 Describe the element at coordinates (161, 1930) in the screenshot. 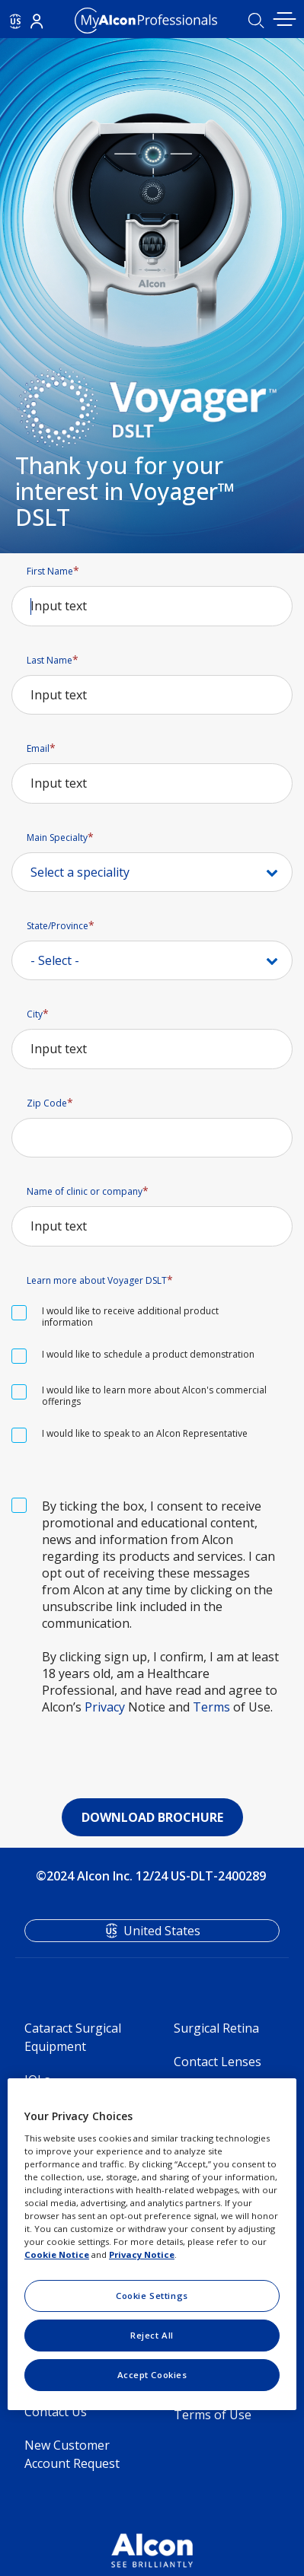

I see `United States` at that location.